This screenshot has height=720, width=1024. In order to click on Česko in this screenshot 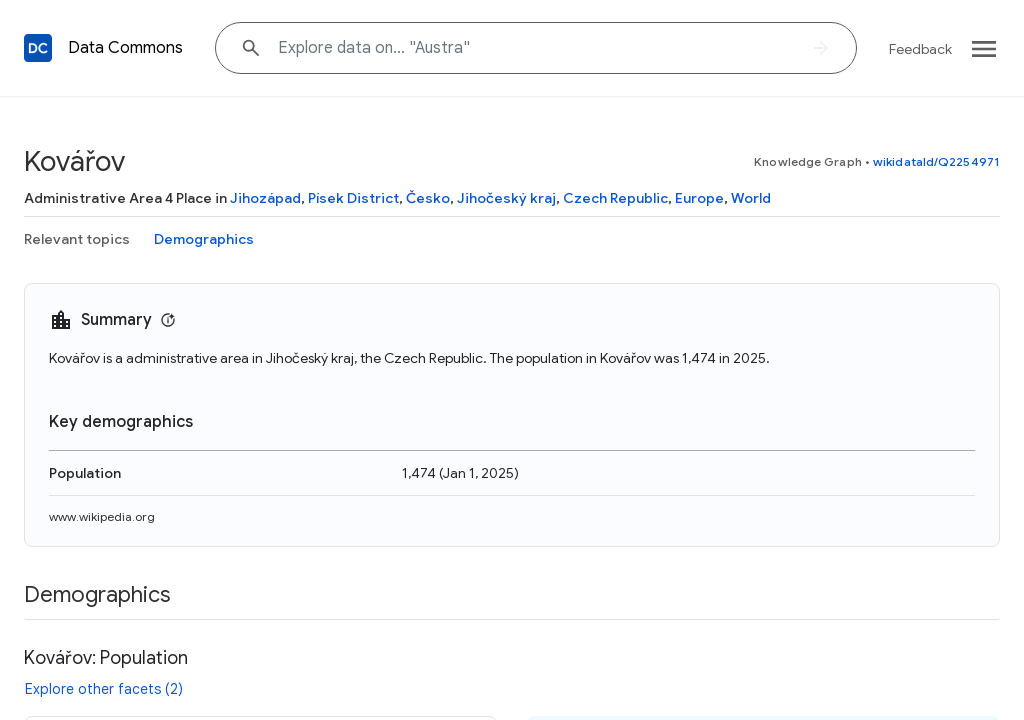, I will do `click(428, 198)`.